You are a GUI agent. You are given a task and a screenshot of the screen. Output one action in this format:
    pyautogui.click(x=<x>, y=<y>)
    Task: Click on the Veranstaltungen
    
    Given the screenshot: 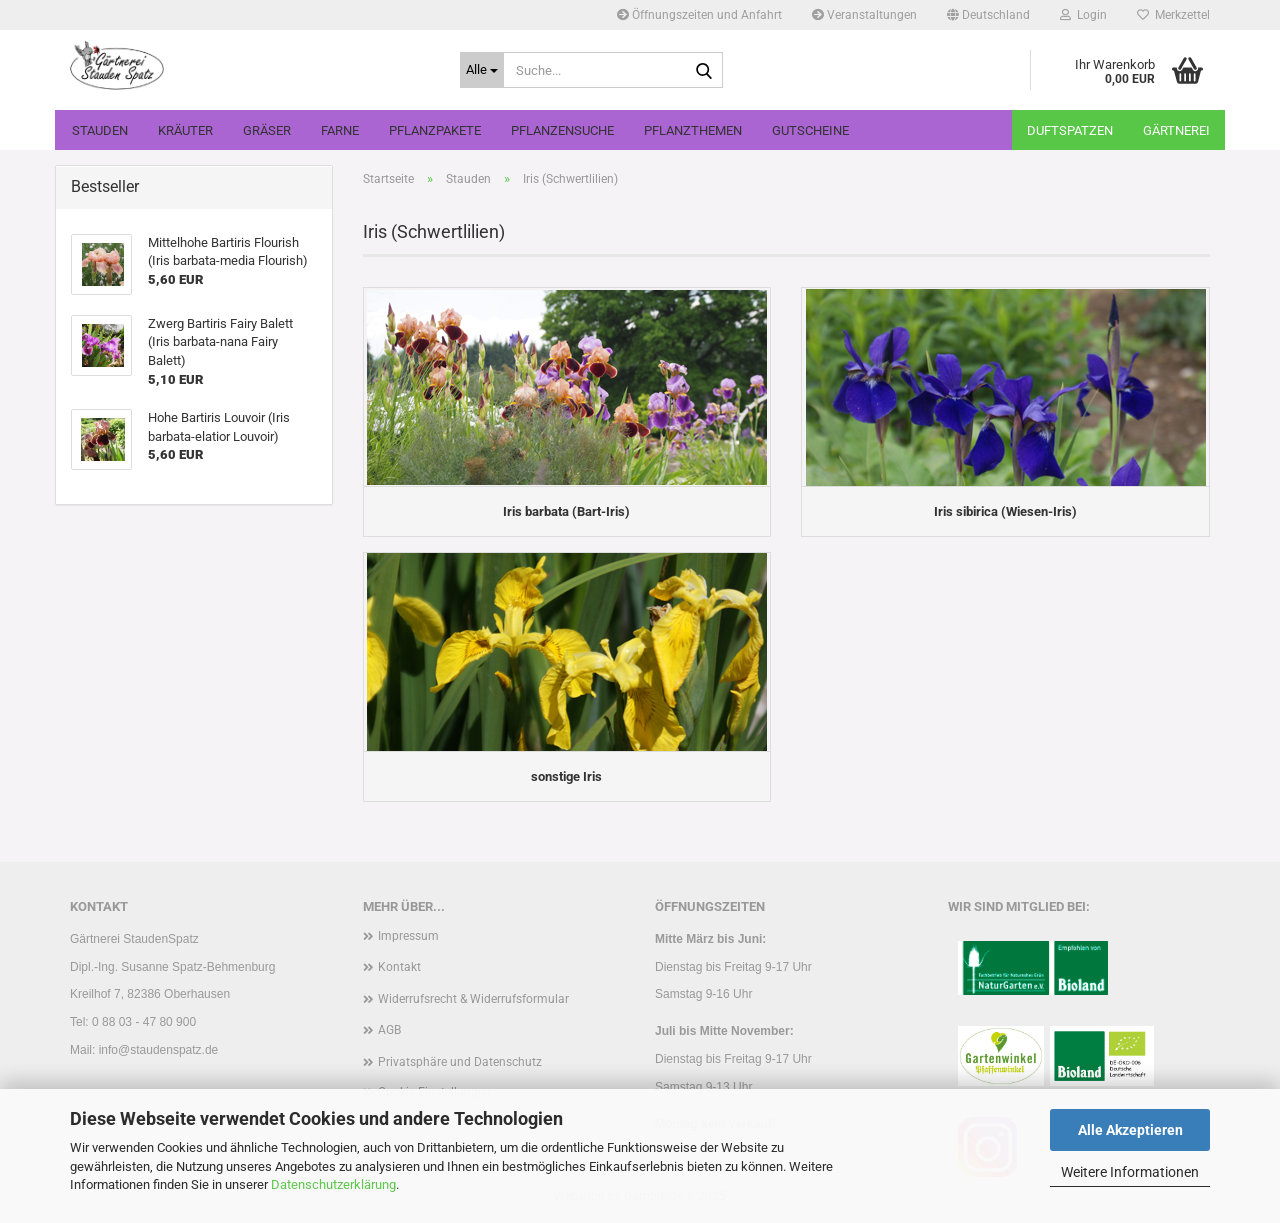 What is the action you would take?
    pyautogui.click(x=864, y=15)
    